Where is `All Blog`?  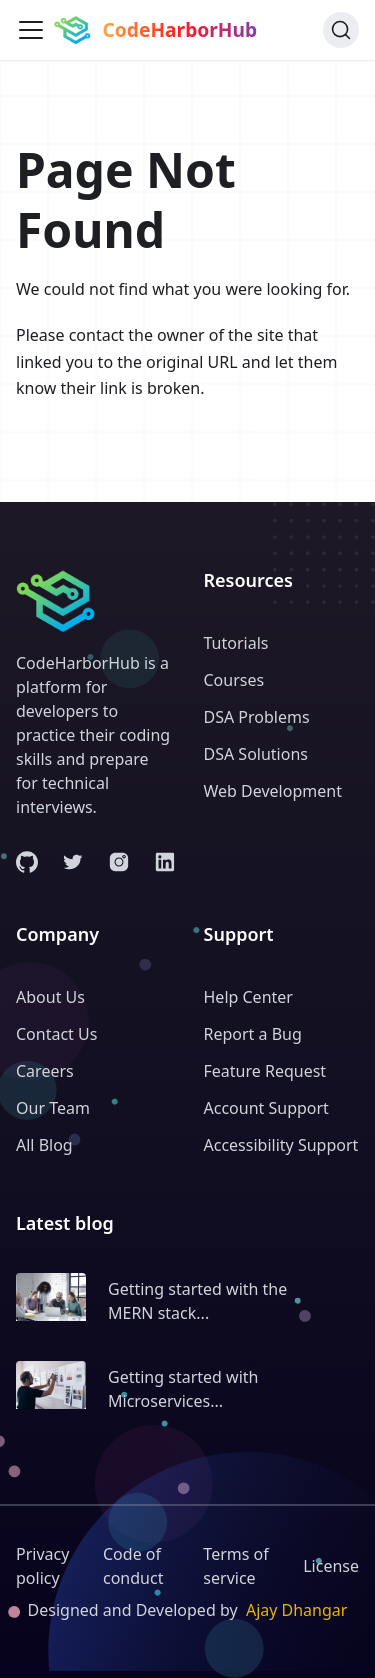
All Blog is located at coordinates (44, 1145).